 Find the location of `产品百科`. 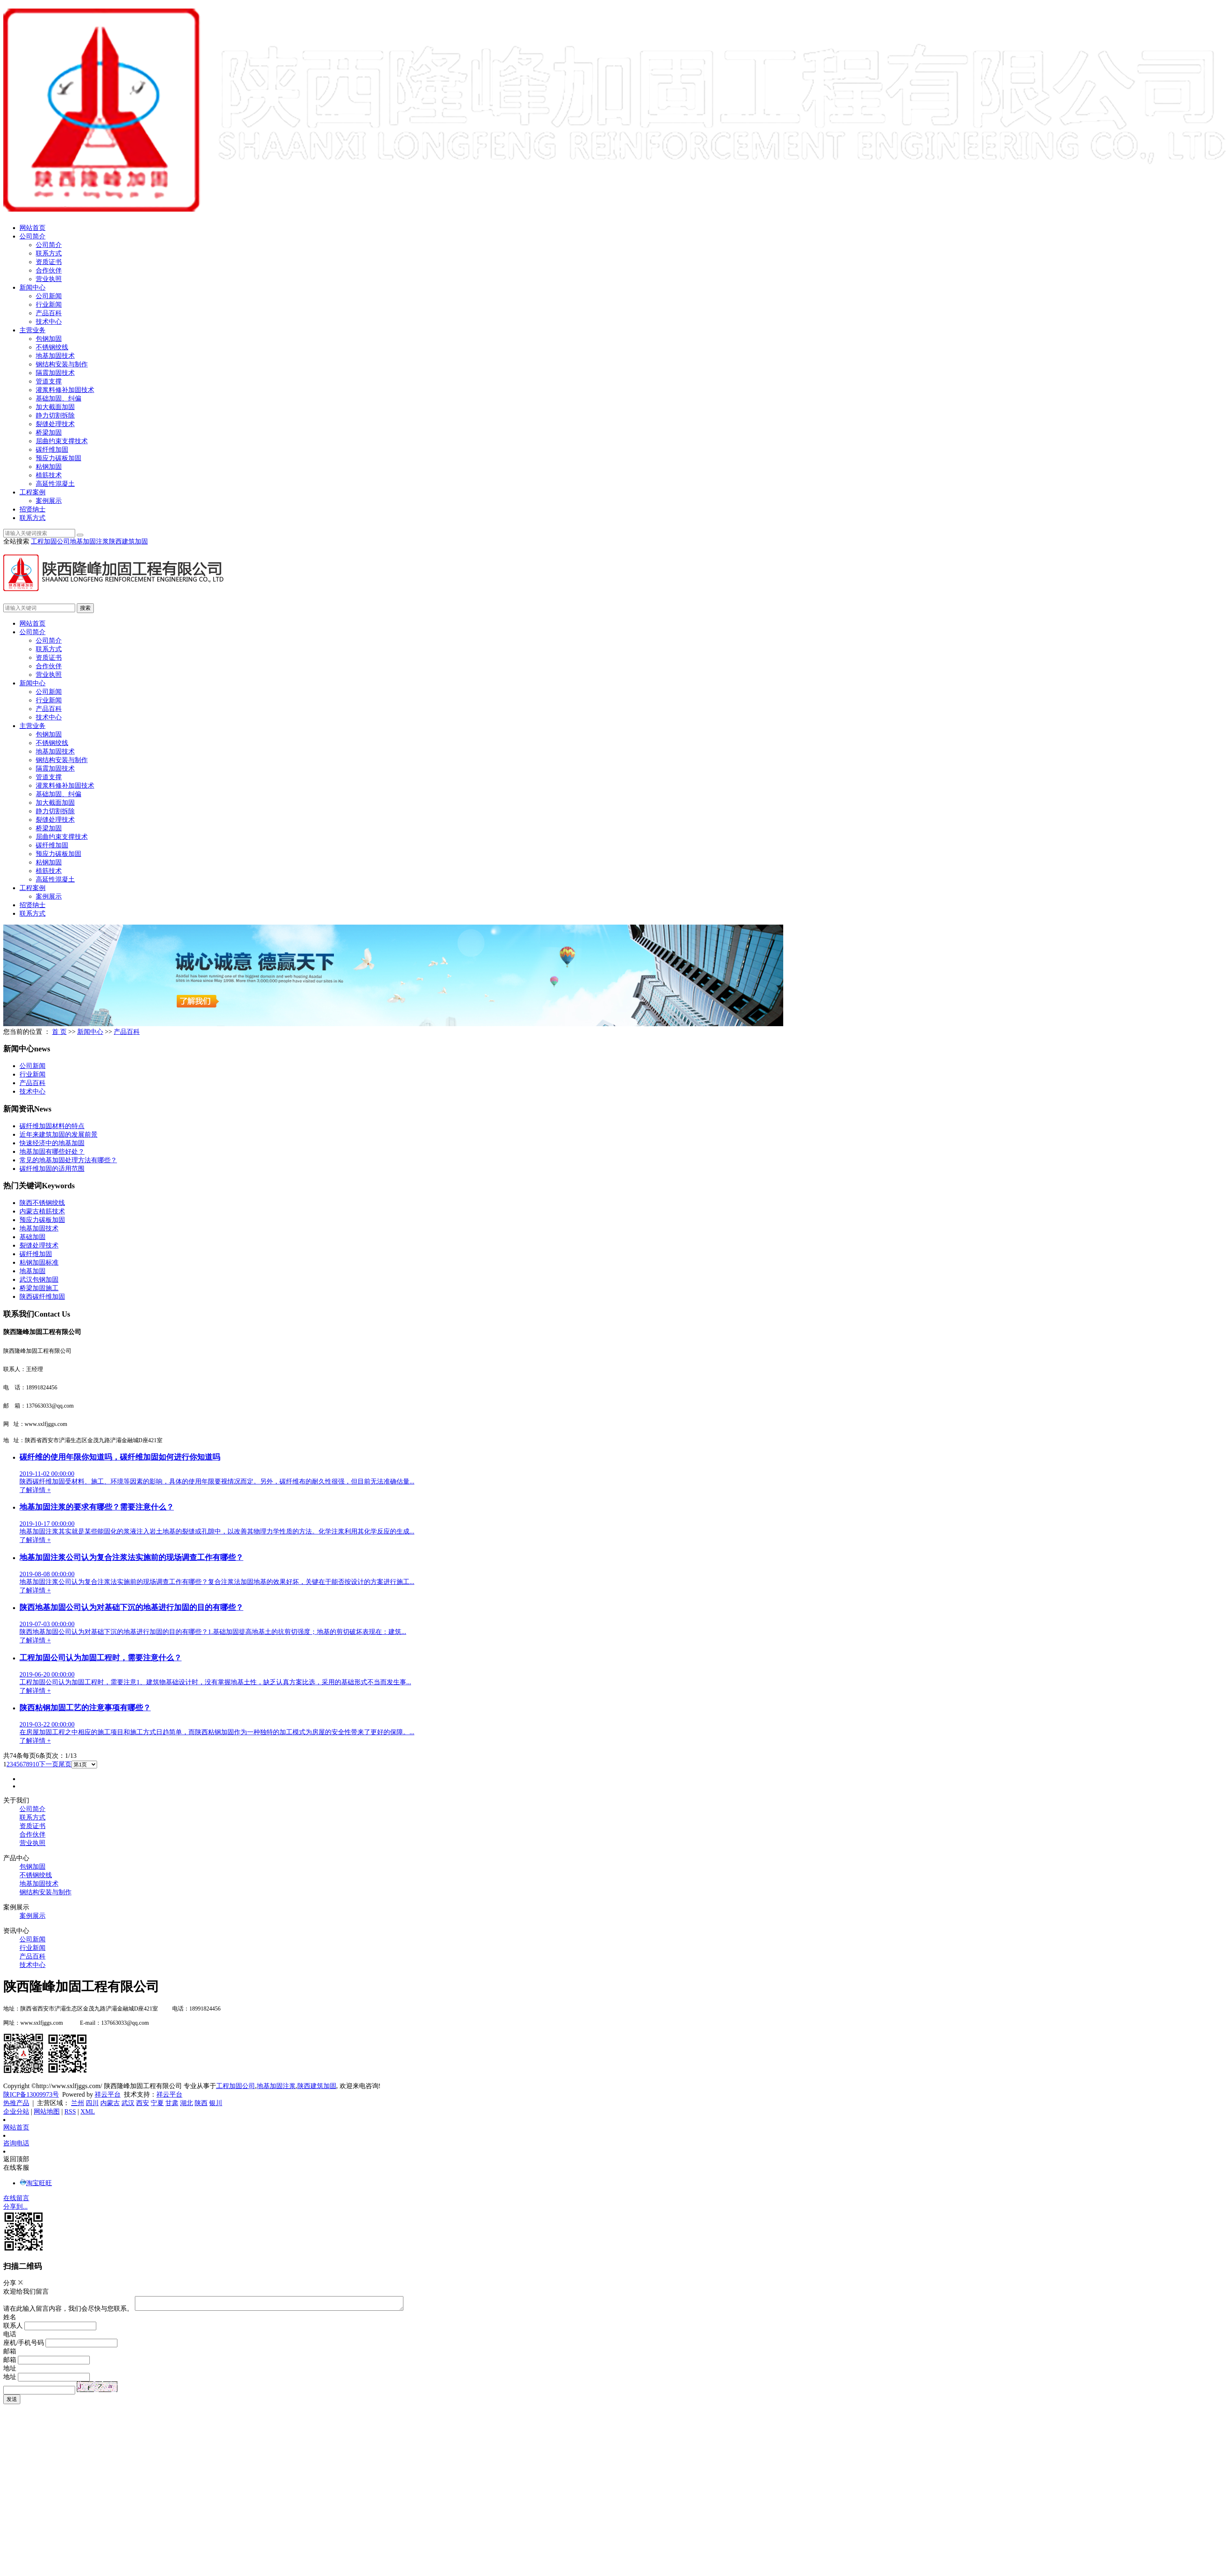

产品百科 is located at coordinates (49, 313).